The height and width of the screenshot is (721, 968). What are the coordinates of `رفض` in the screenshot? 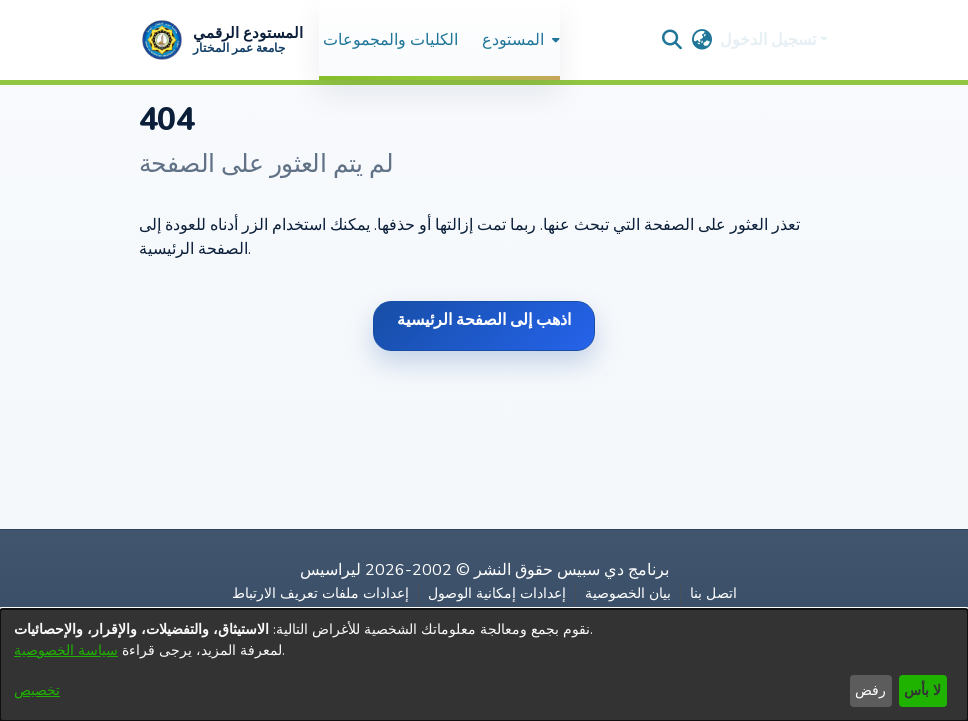 It's located at (870, 690).